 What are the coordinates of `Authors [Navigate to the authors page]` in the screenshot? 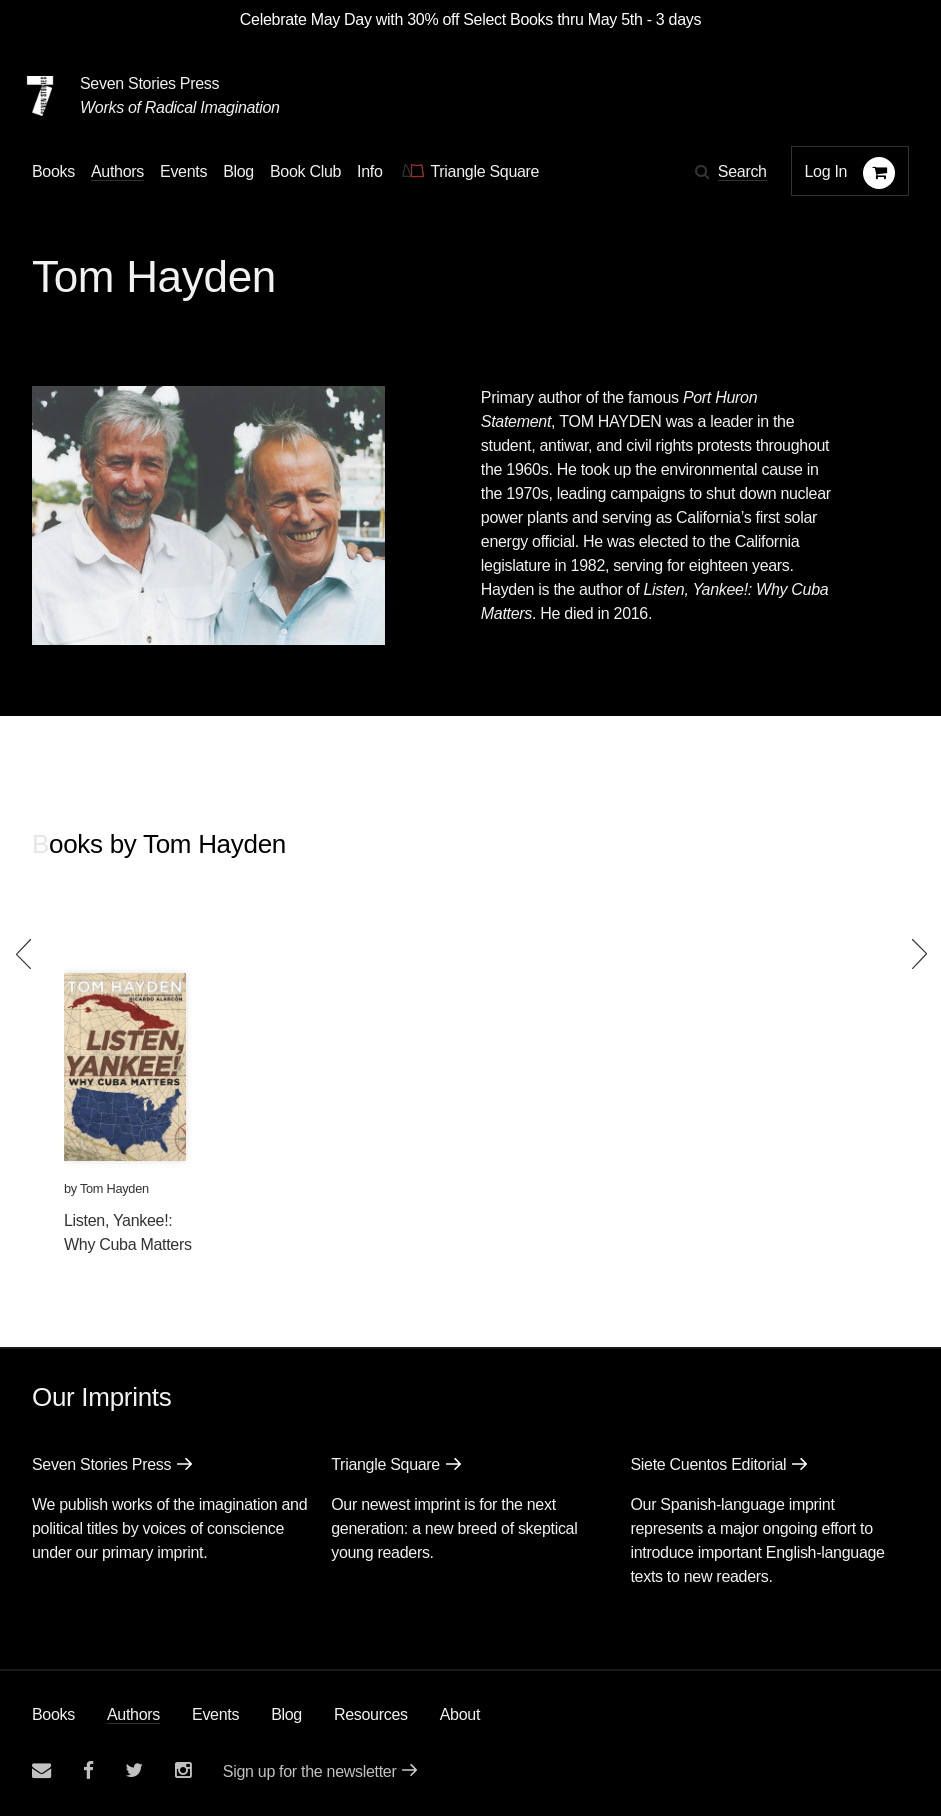 It's located at (117, 171).